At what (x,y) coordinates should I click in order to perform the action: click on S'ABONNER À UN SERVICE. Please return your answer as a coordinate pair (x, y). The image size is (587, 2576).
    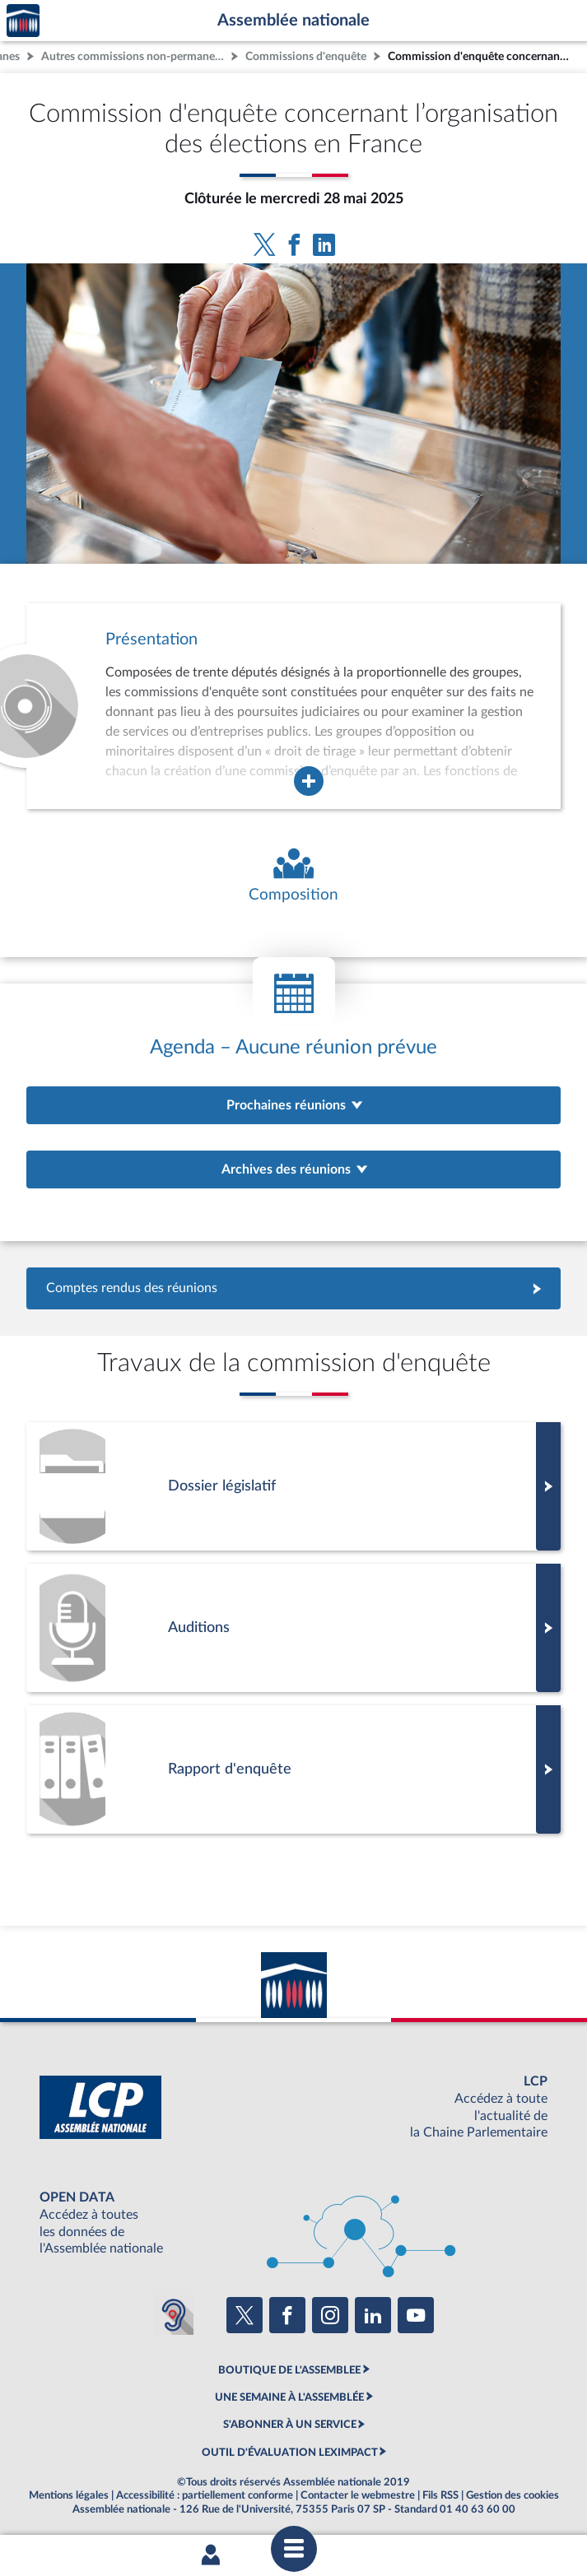
    Looking at the image, I should click on (289, 2425).